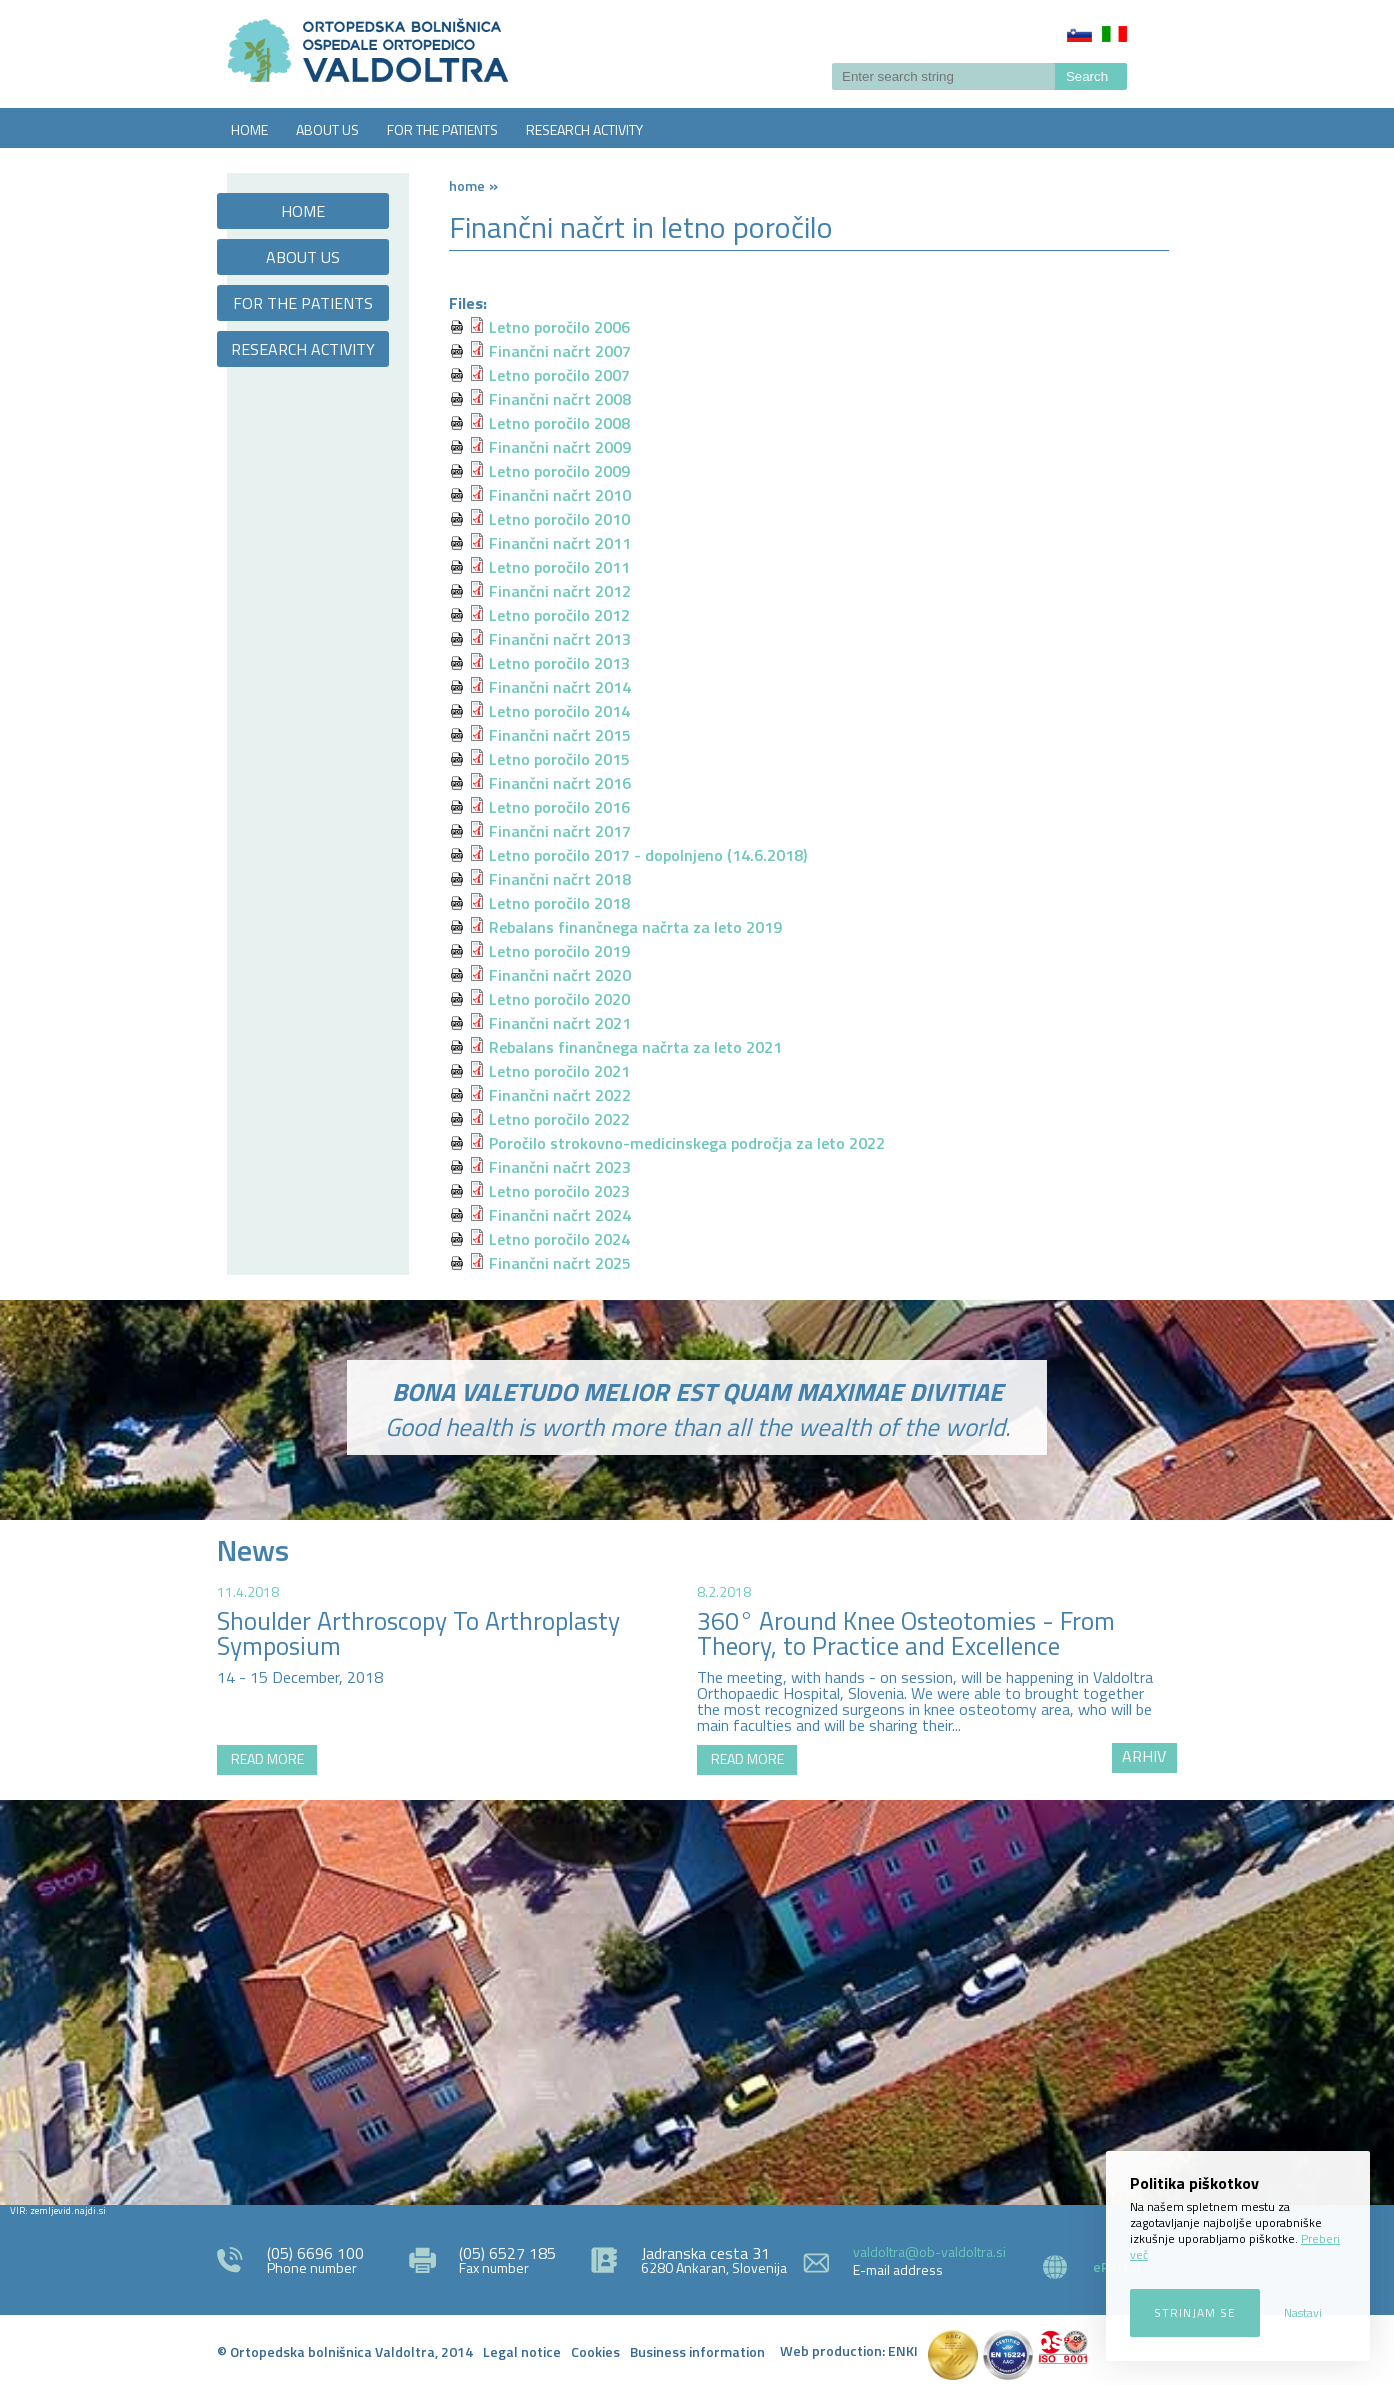 This screenshot has width=1394, height=2385. Describe the element at coordinates (559, 999) in the screenshot. I see `Letno poročilo 2020` at that location.